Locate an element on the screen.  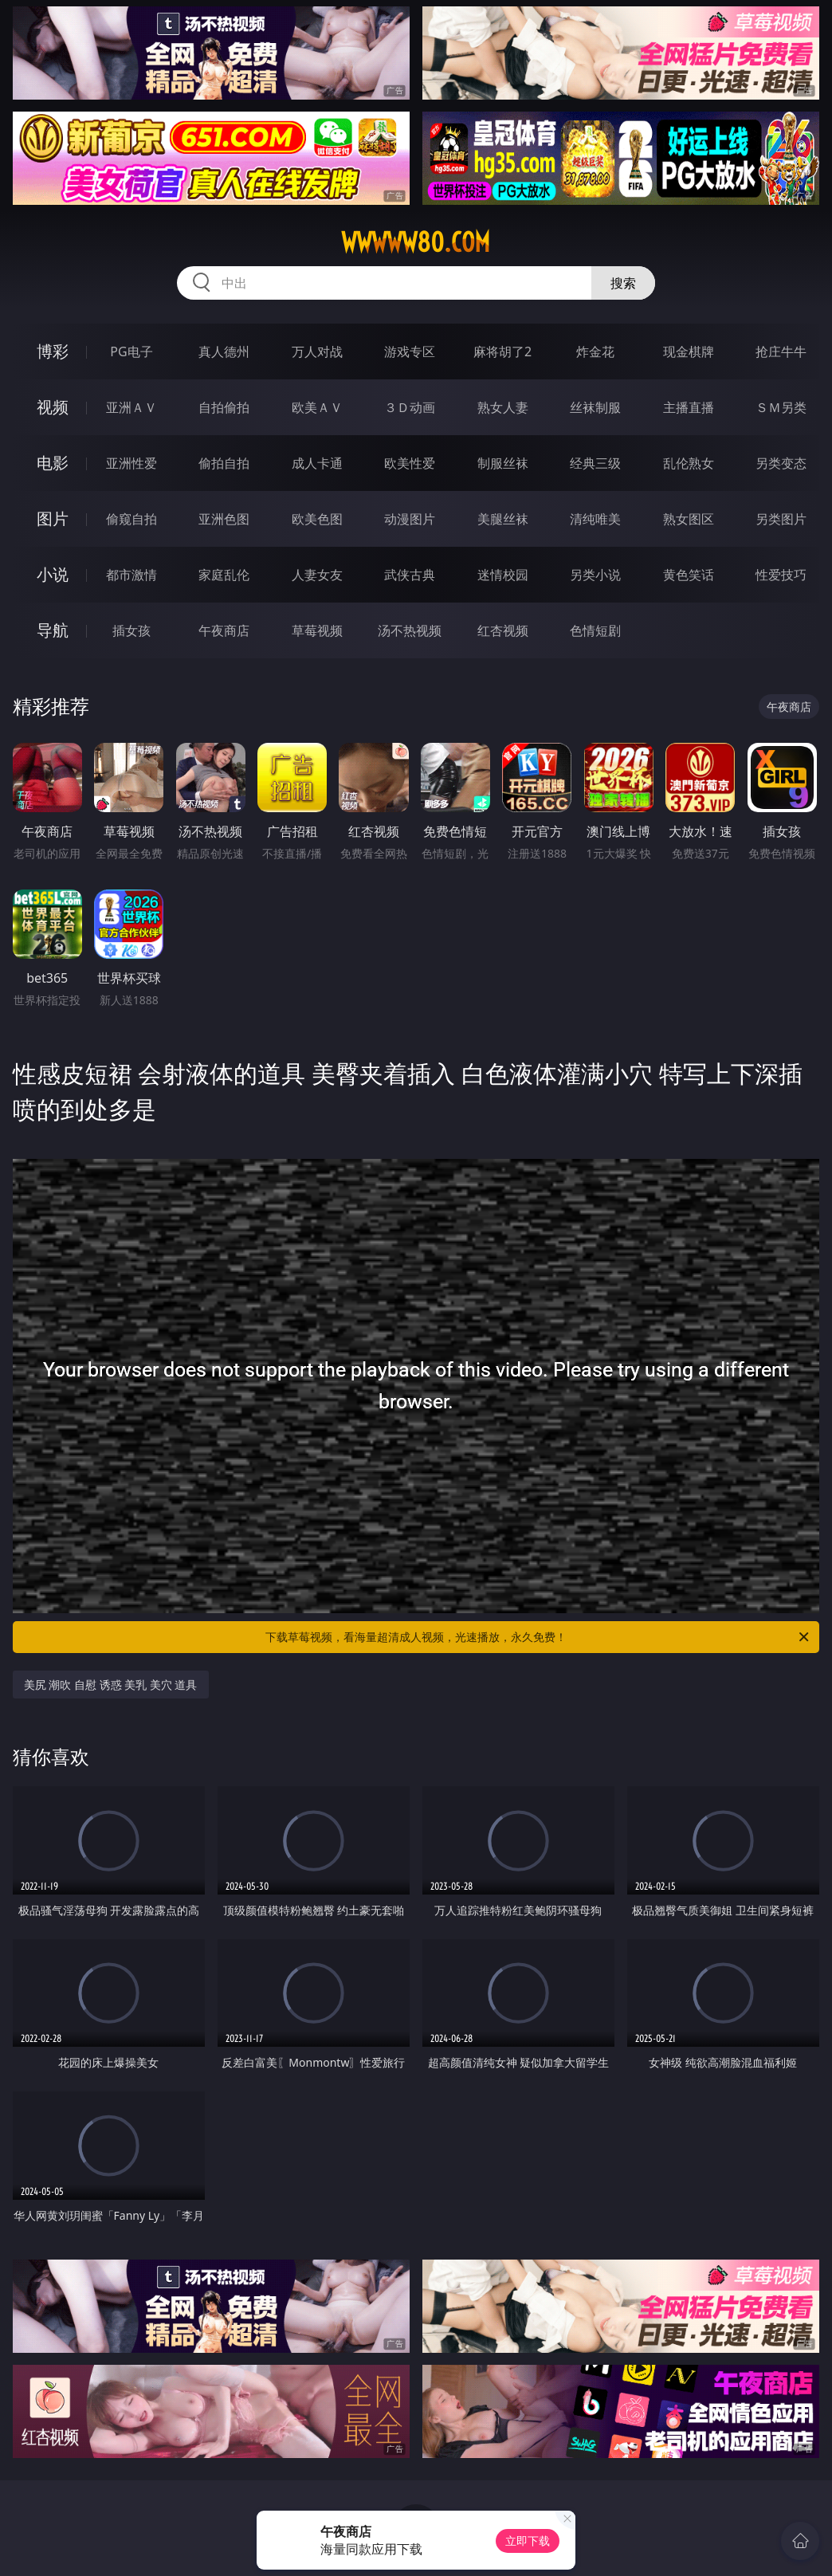
亚洲ＡＶ is located at coordinates (131, 407).